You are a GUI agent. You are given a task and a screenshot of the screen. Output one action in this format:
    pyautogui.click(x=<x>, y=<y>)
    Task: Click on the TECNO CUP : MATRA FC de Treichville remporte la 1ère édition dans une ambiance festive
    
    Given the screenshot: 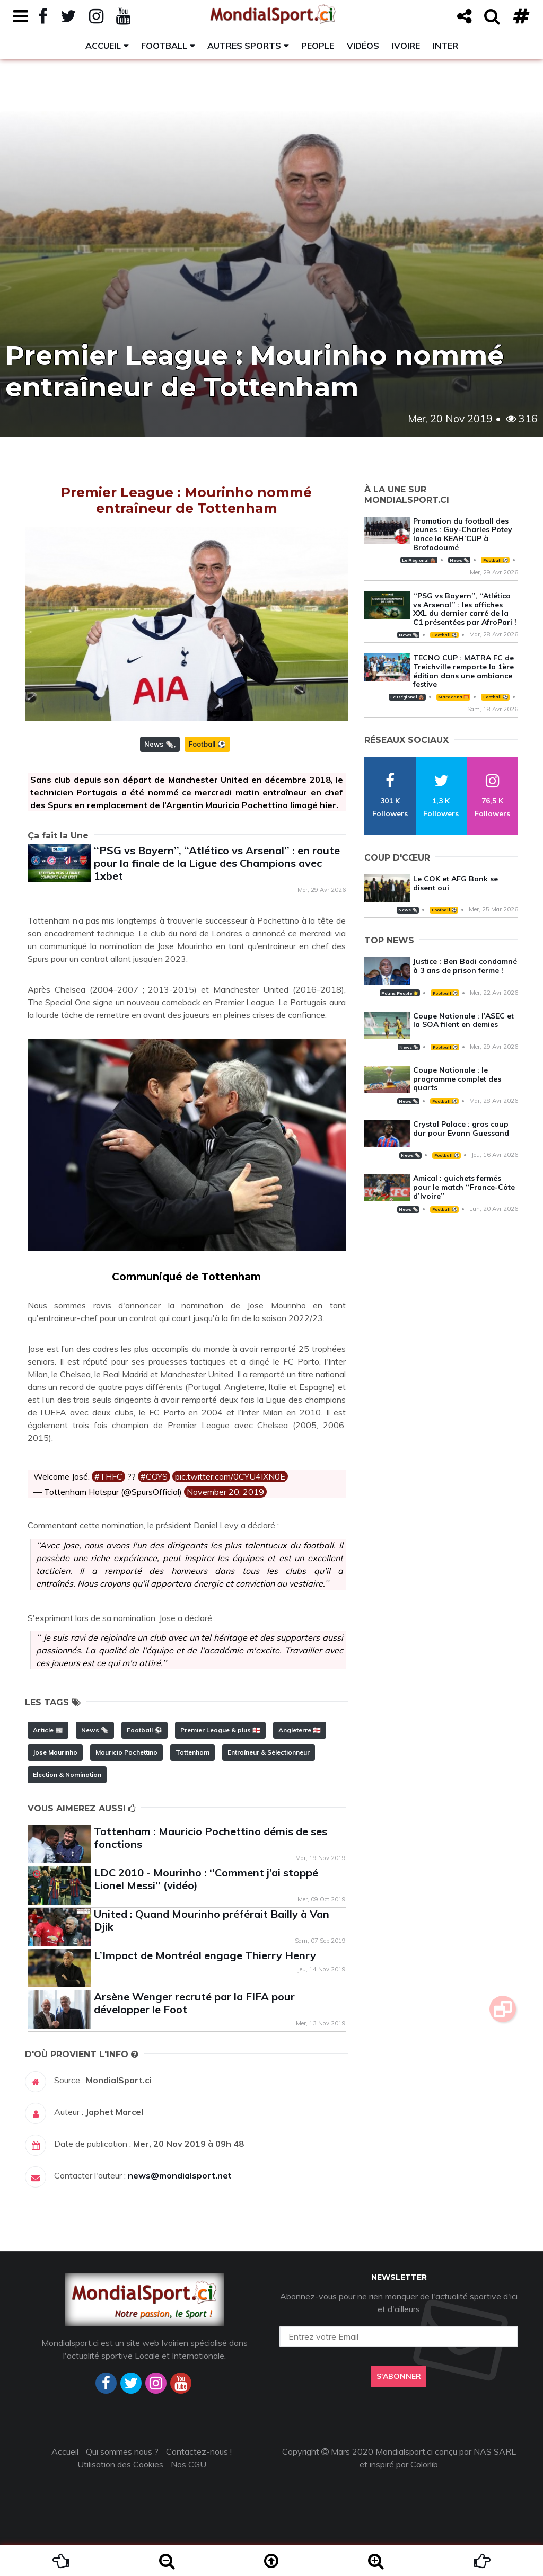 What is the action you would take?
    pyautogui.click(x=463, y=671)
    